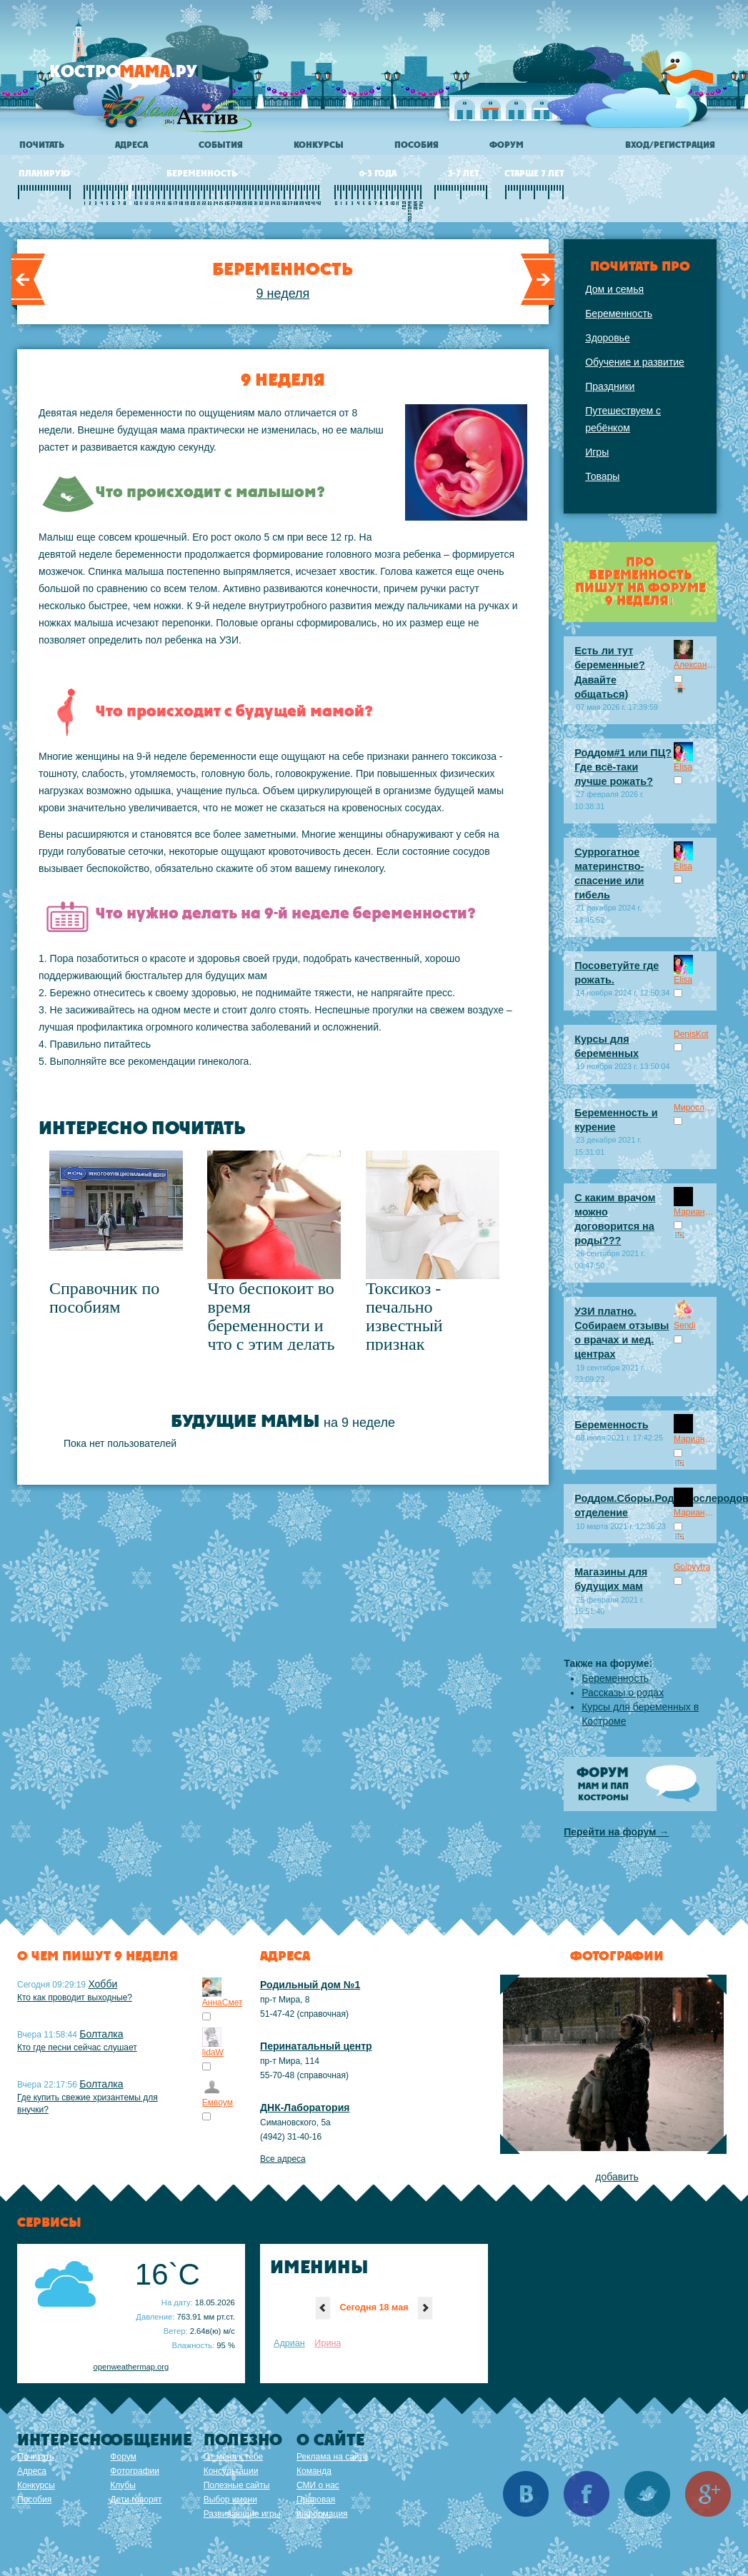  I want to click on добавить, so click(616, 2176).